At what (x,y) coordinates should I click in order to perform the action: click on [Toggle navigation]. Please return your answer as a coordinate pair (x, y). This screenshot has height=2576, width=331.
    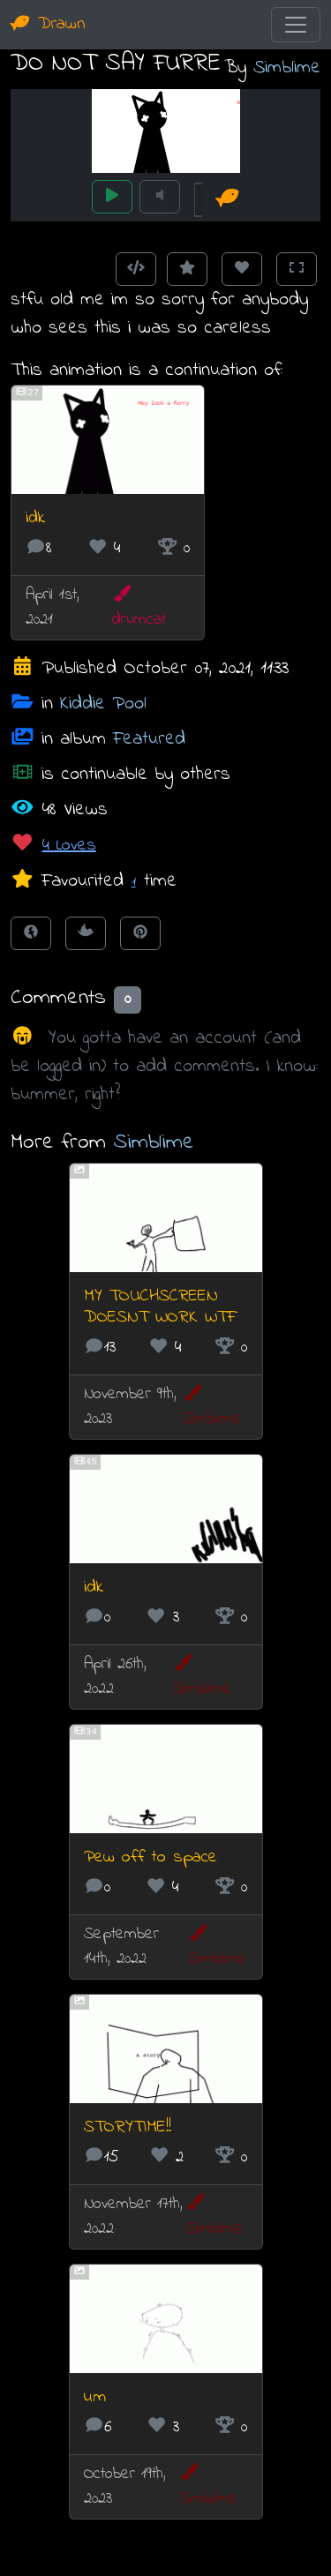
    Looking at the image, I should click on (295, 24).